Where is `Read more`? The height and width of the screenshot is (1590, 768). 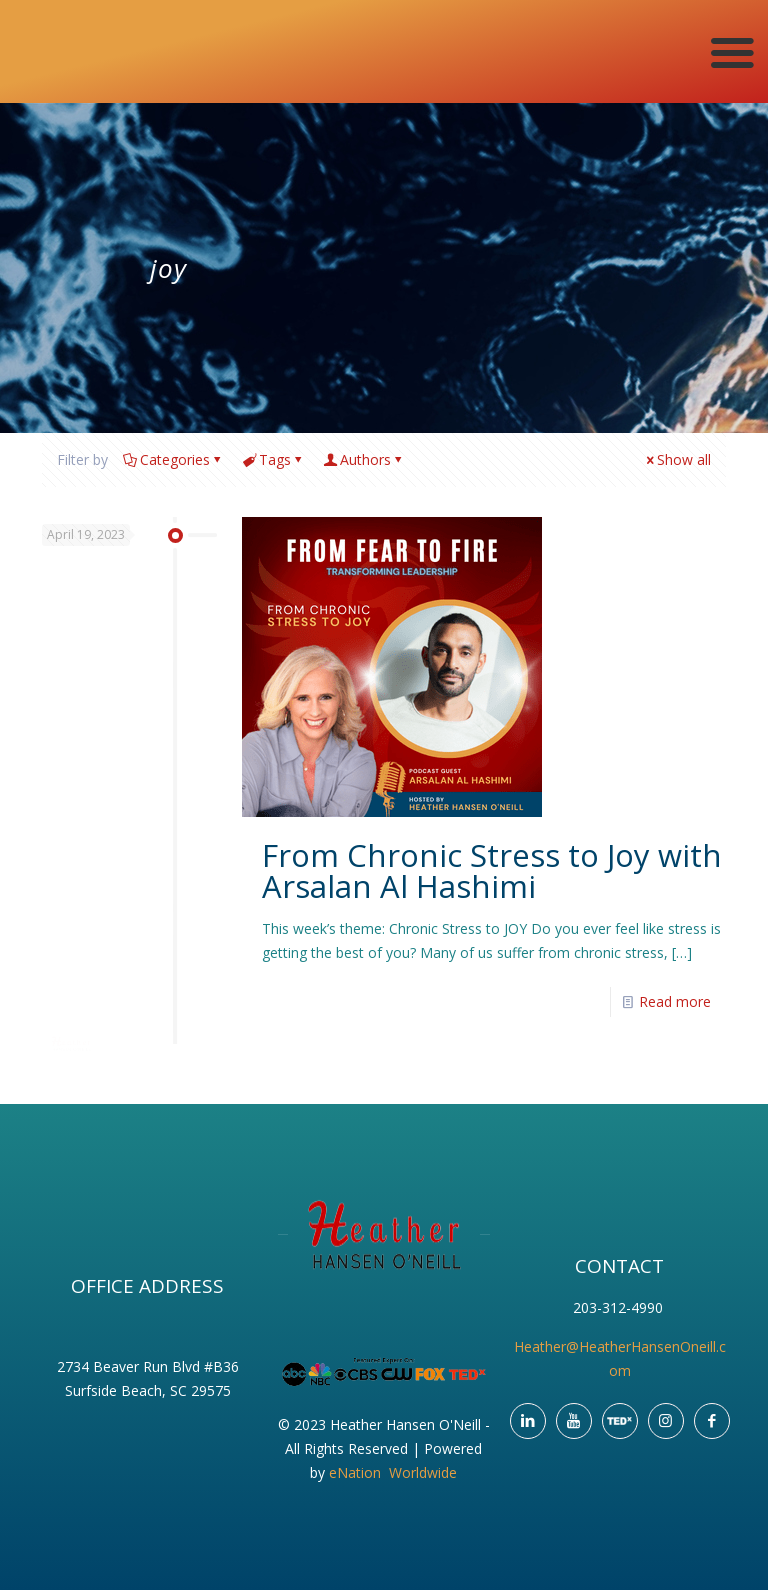
Read more is located at coordinates (675, 1001).